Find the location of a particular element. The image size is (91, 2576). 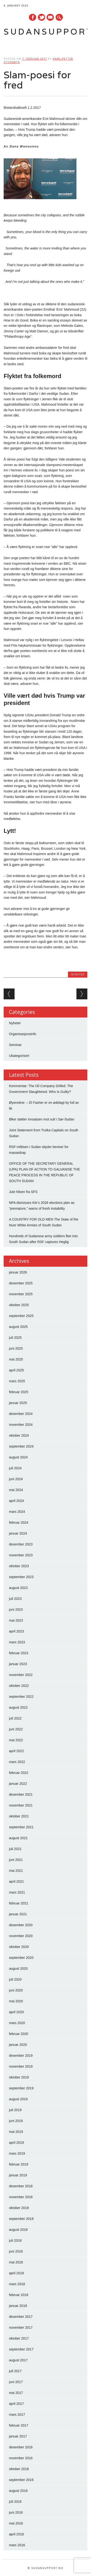

februar 2022 is located at coordinates (18, 1773).